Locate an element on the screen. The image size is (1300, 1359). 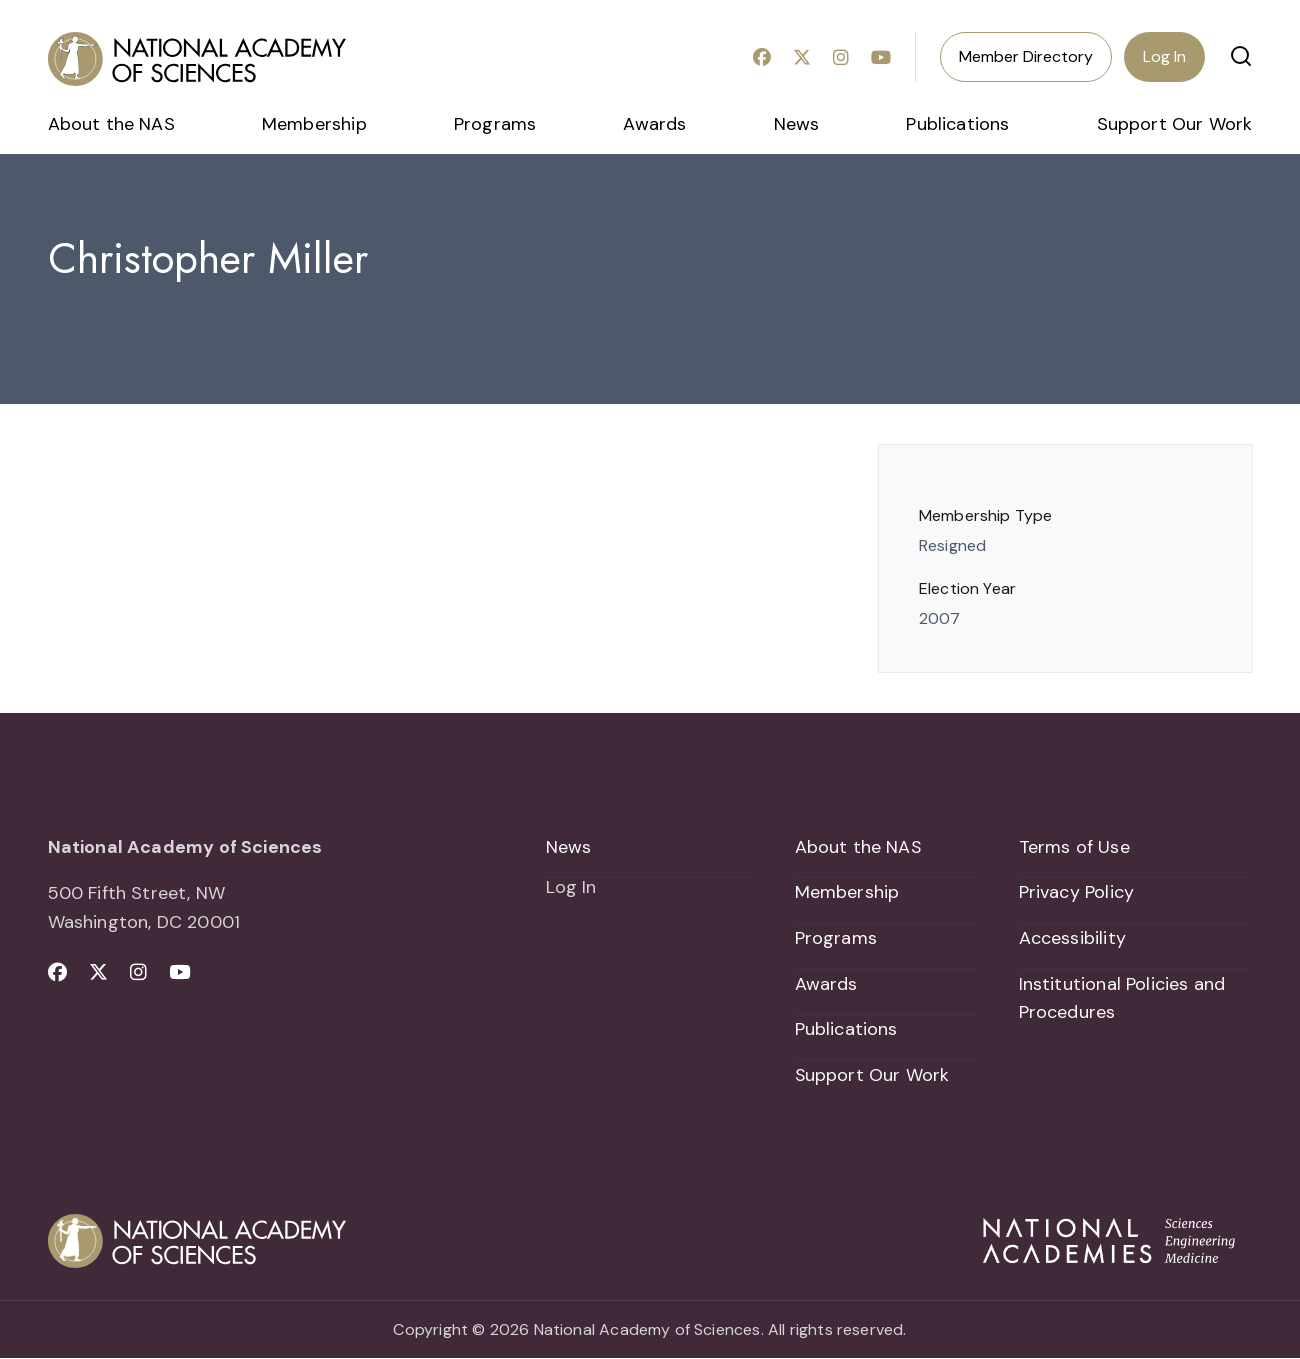
Terms of Use [menuitem] is located at coordinates (1074, 847).